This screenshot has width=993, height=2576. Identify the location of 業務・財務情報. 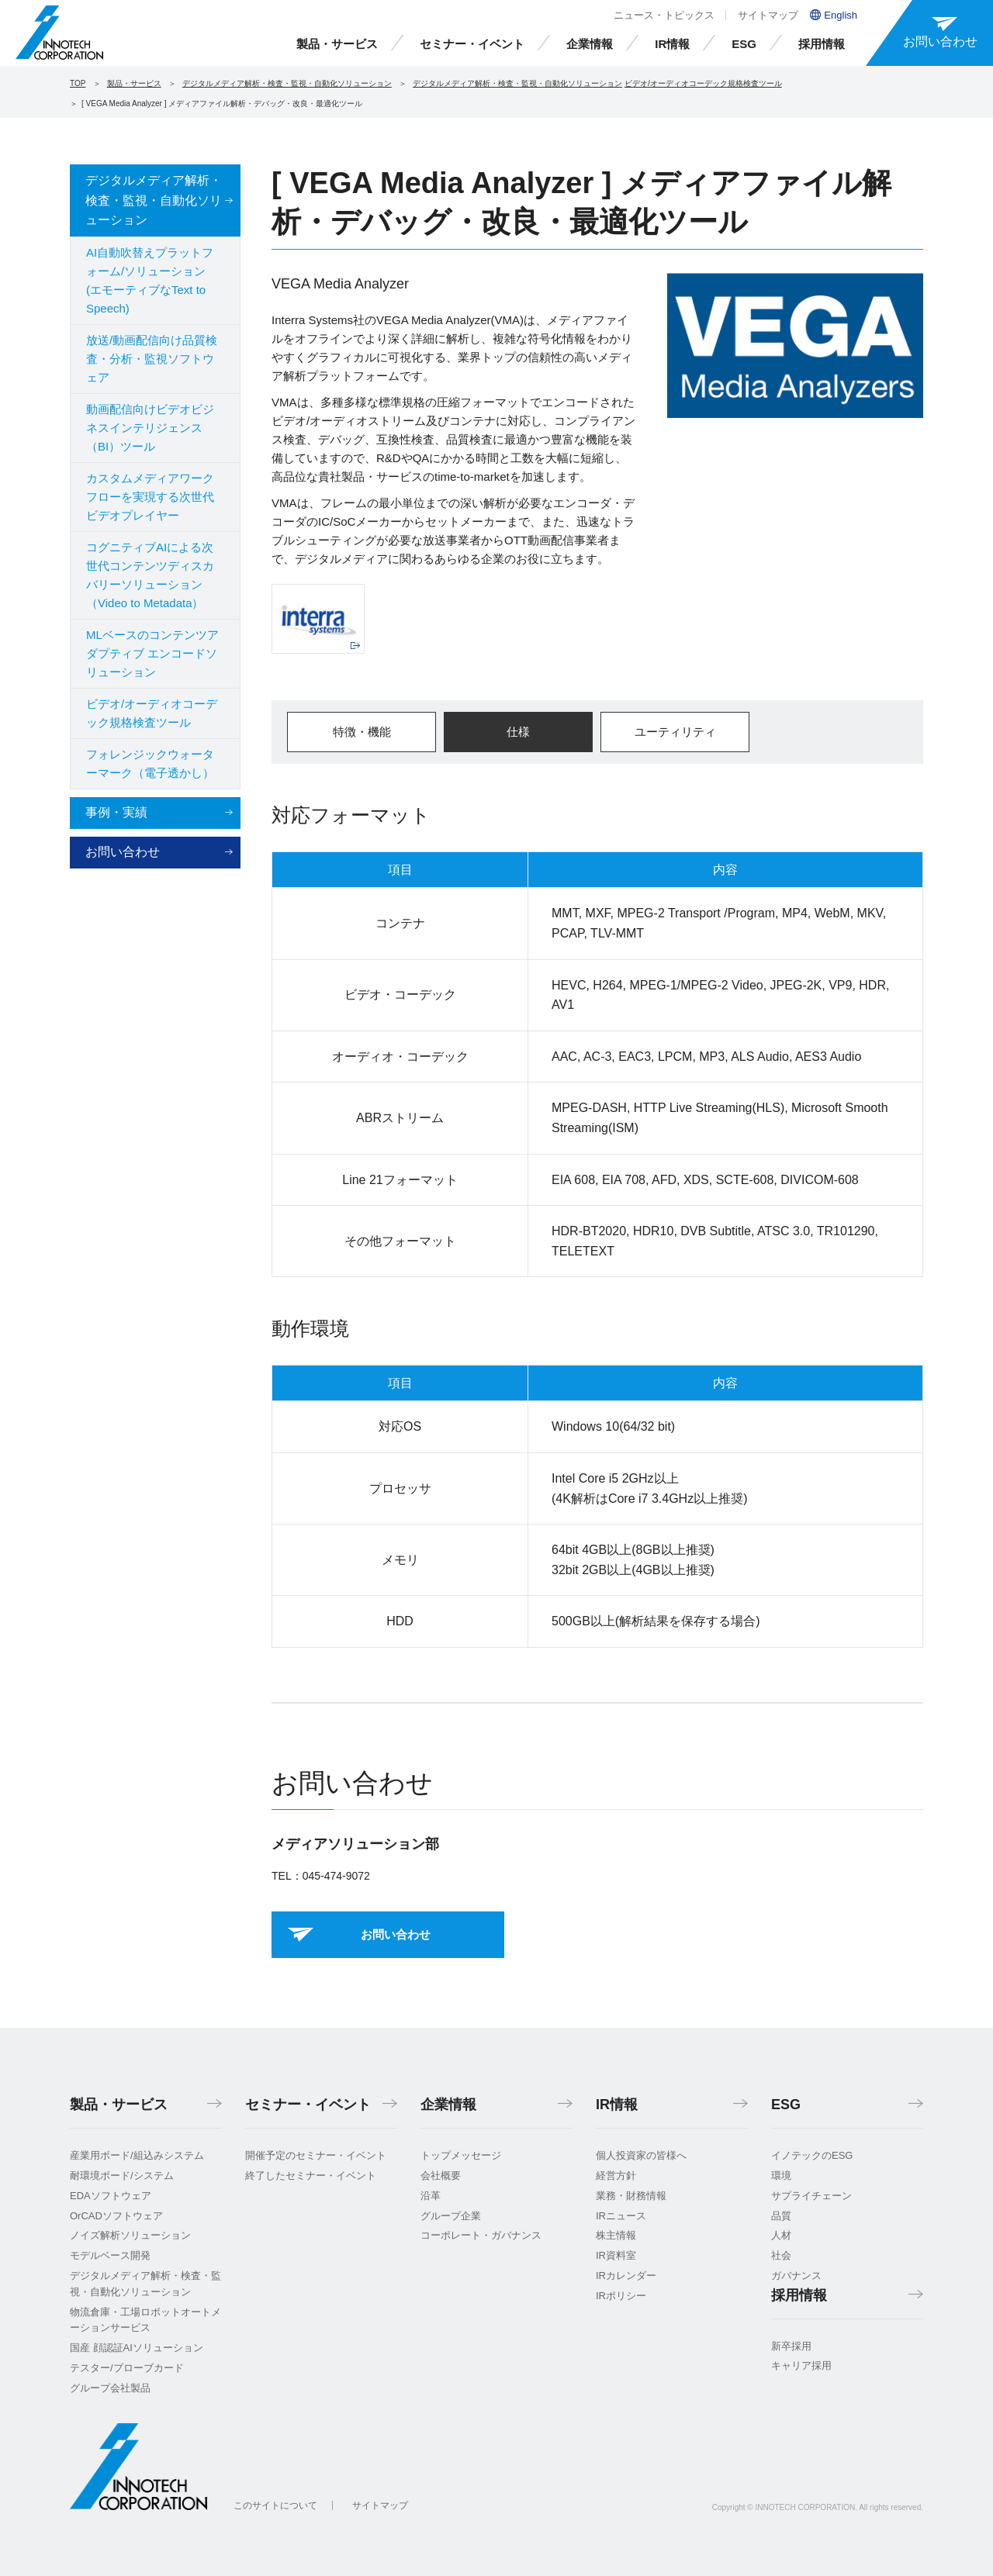
(631, 2195).